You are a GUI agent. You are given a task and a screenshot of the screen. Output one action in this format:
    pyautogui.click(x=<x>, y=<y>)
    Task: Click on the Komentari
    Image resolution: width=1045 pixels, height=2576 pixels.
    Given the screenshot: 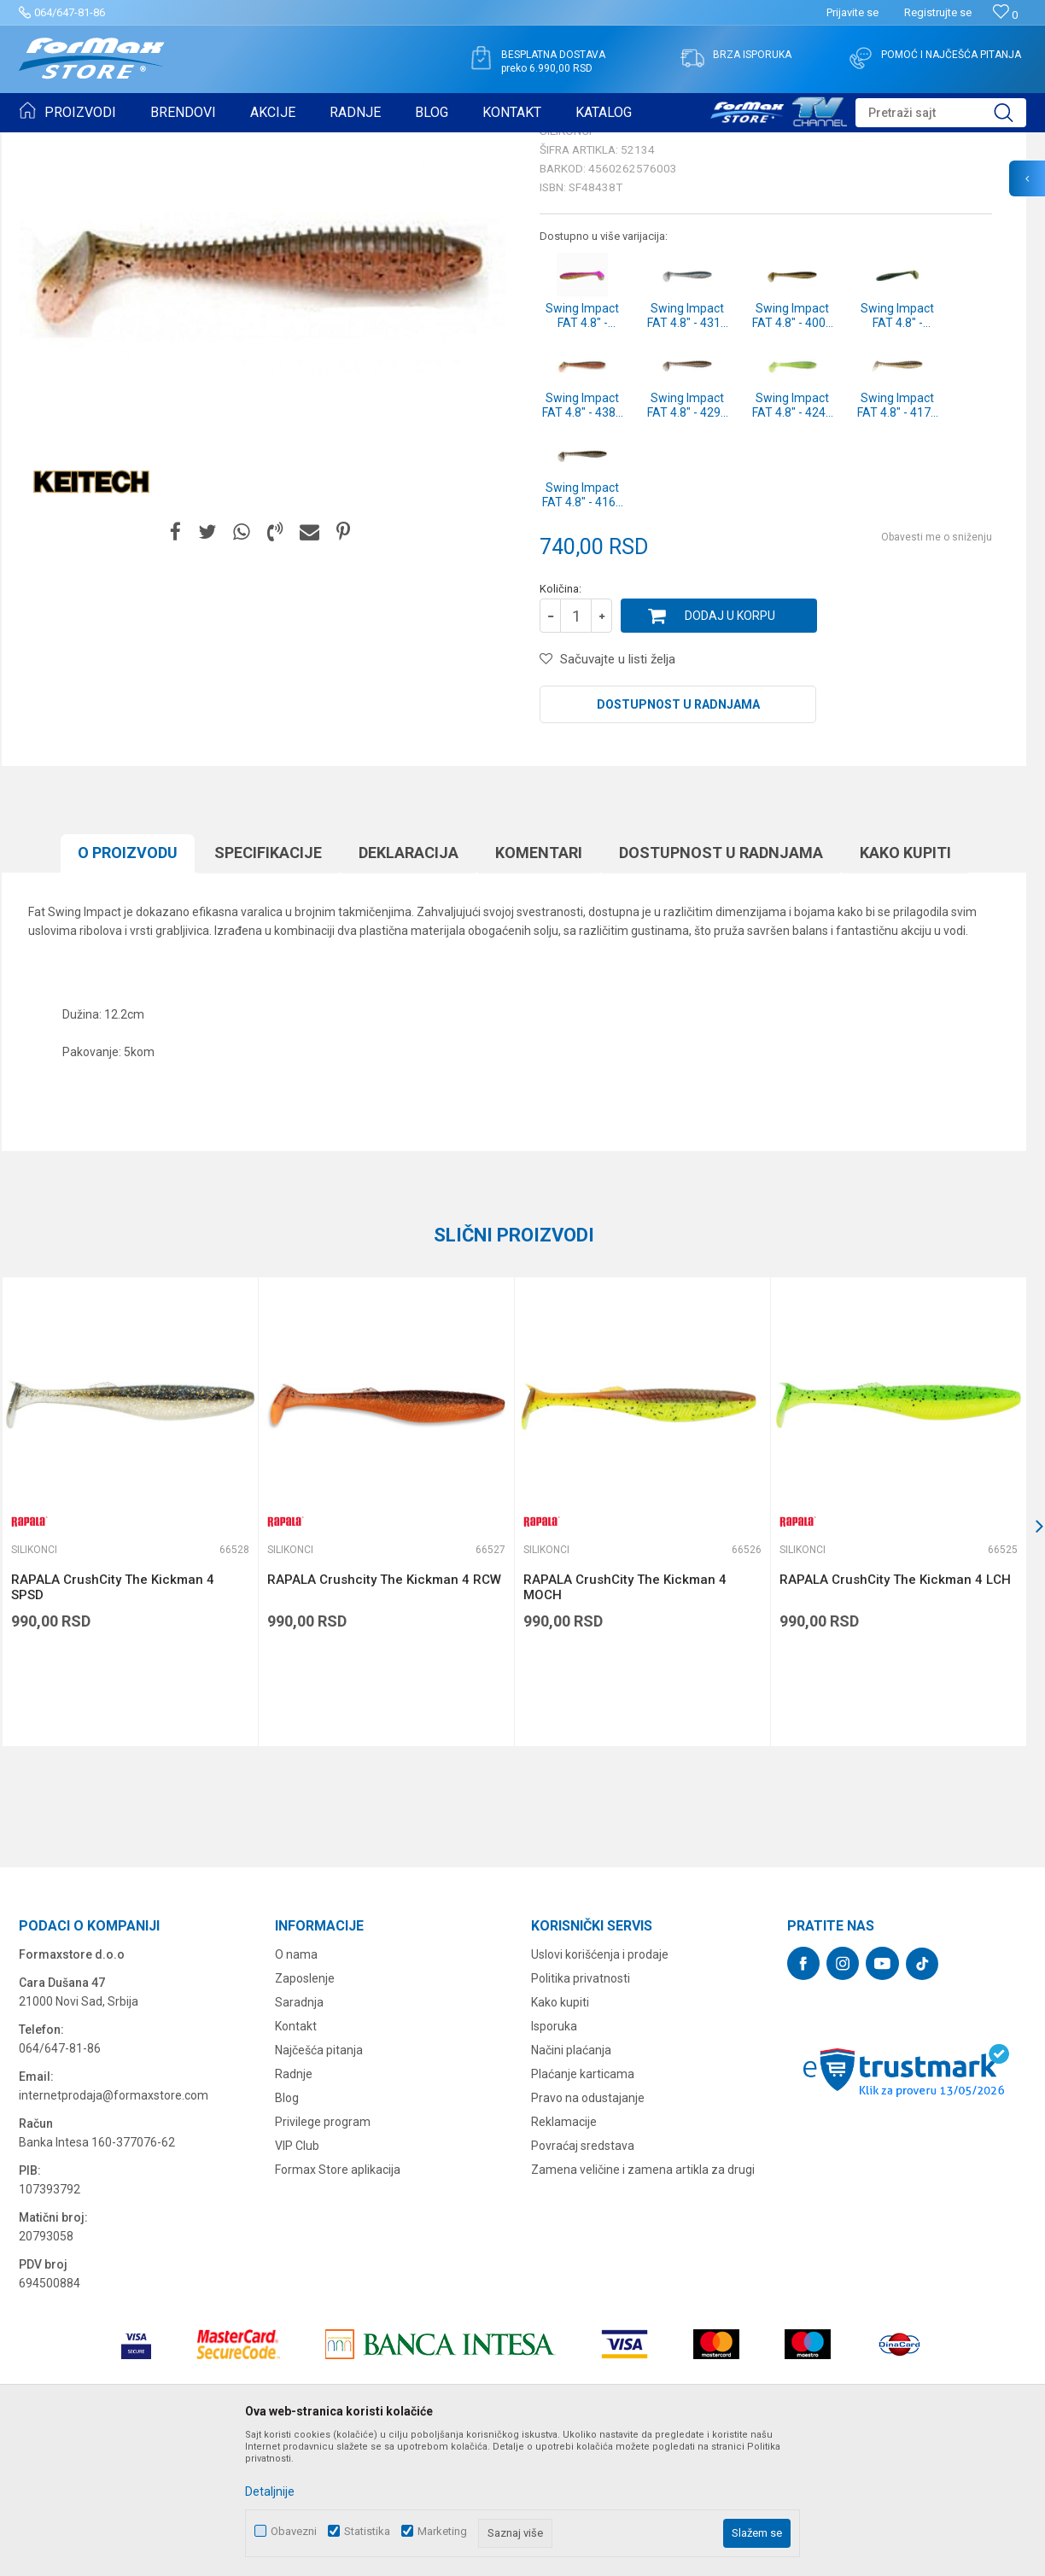 What is the action you would take?
    pyautogui.click(x=538, y=985)
    